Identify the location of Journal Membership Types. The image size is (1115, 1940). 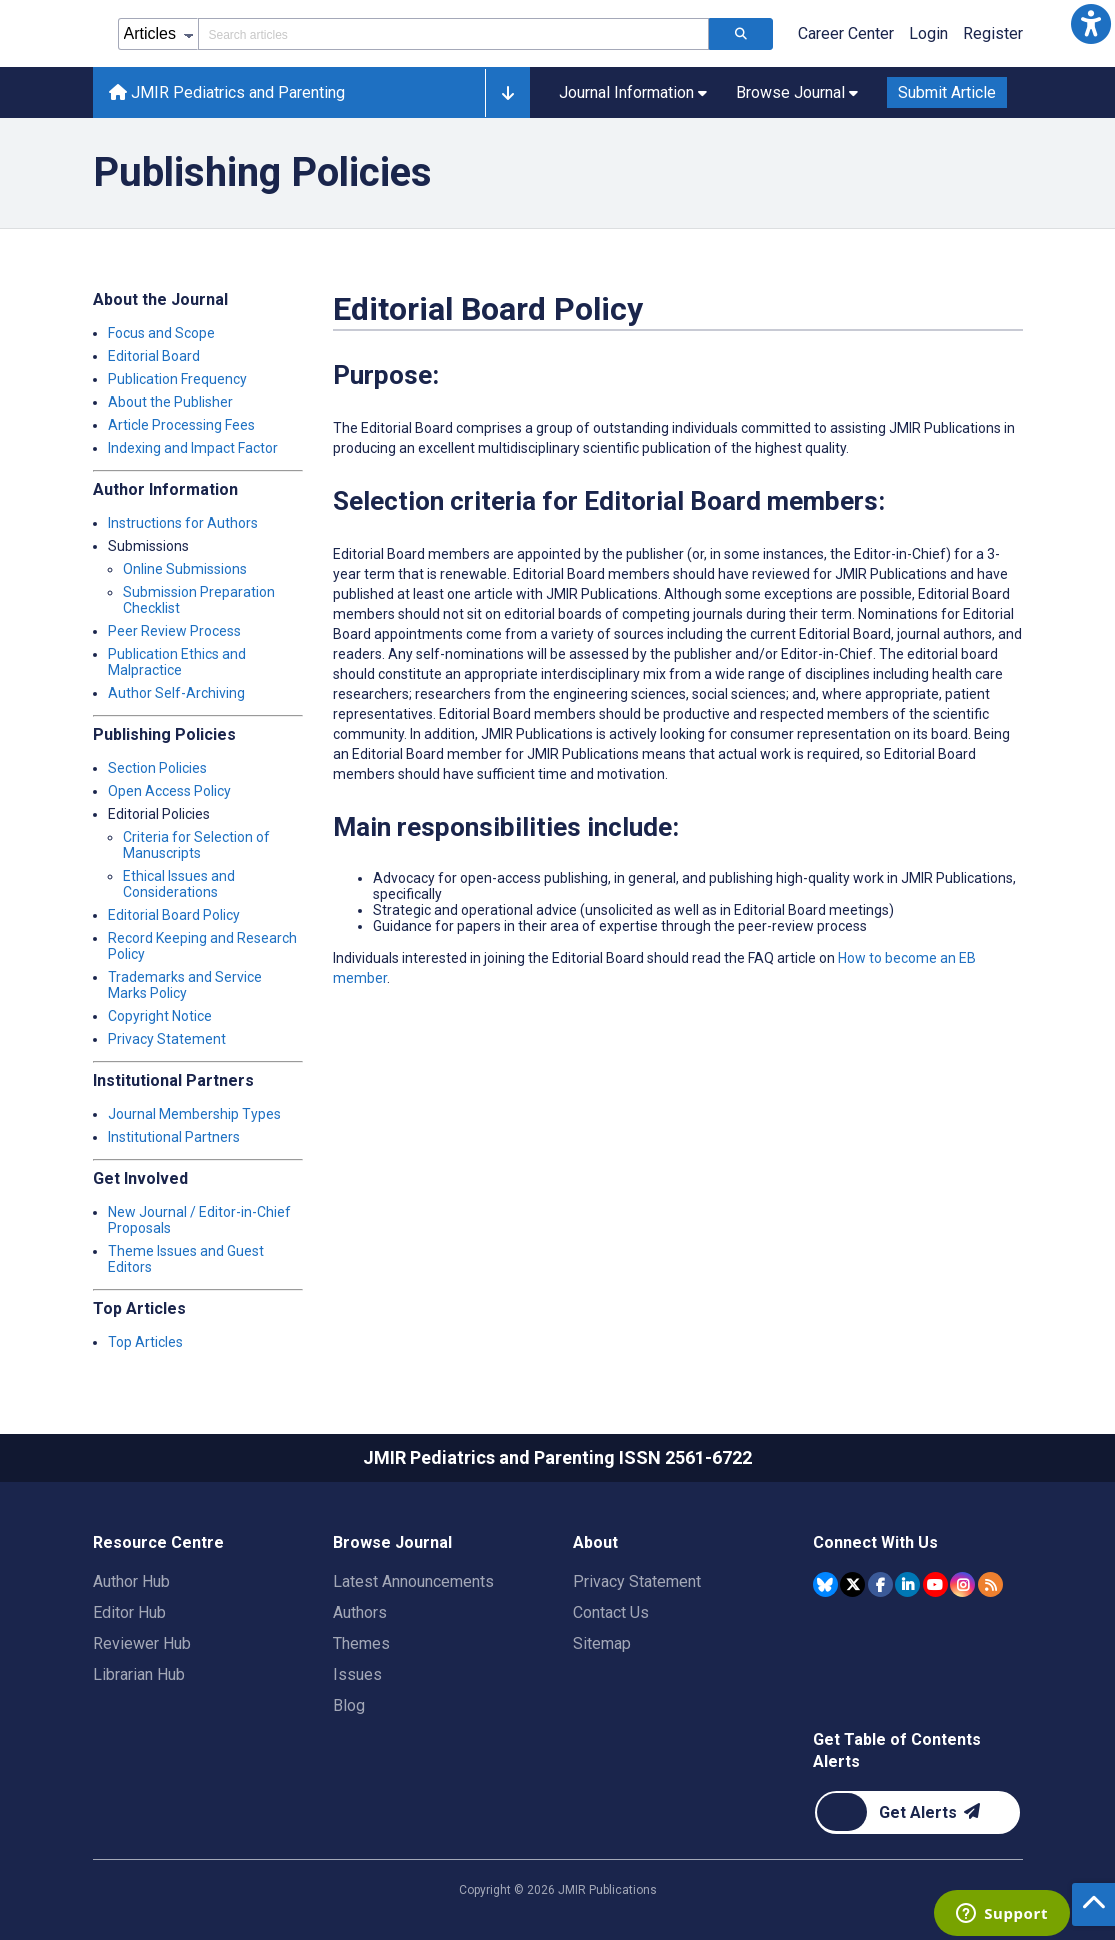
(194, 1114).